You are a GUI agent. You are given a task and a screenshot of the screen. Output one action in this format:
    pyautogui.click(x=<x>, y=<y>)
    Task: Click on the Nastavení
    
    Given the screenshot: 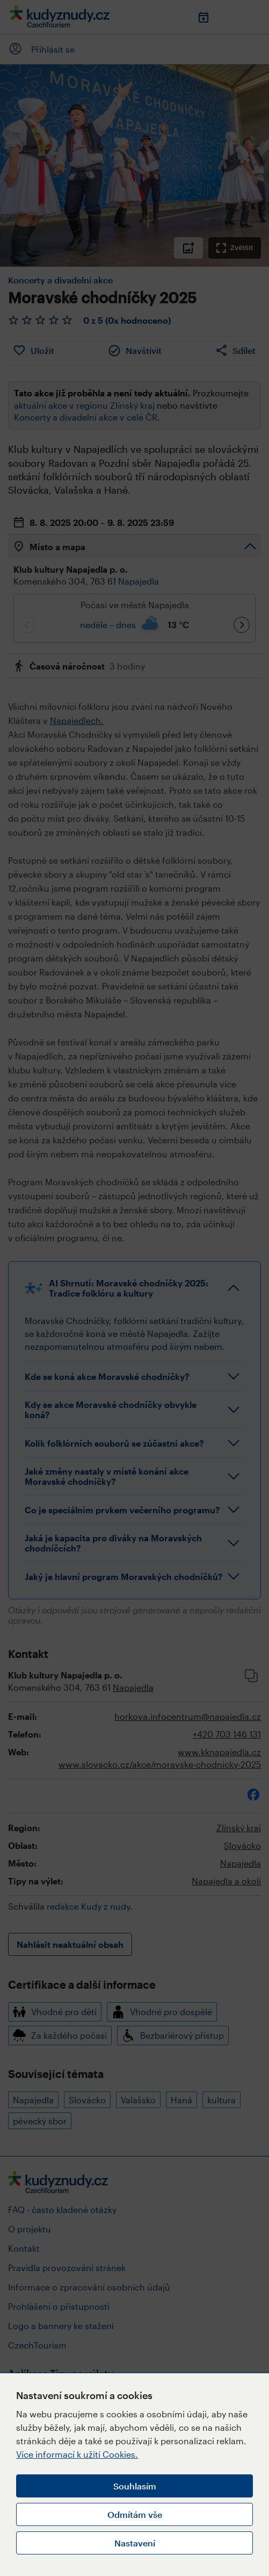 What is the action you would take?
    pyautogui.click(x=134, y=2543)
    